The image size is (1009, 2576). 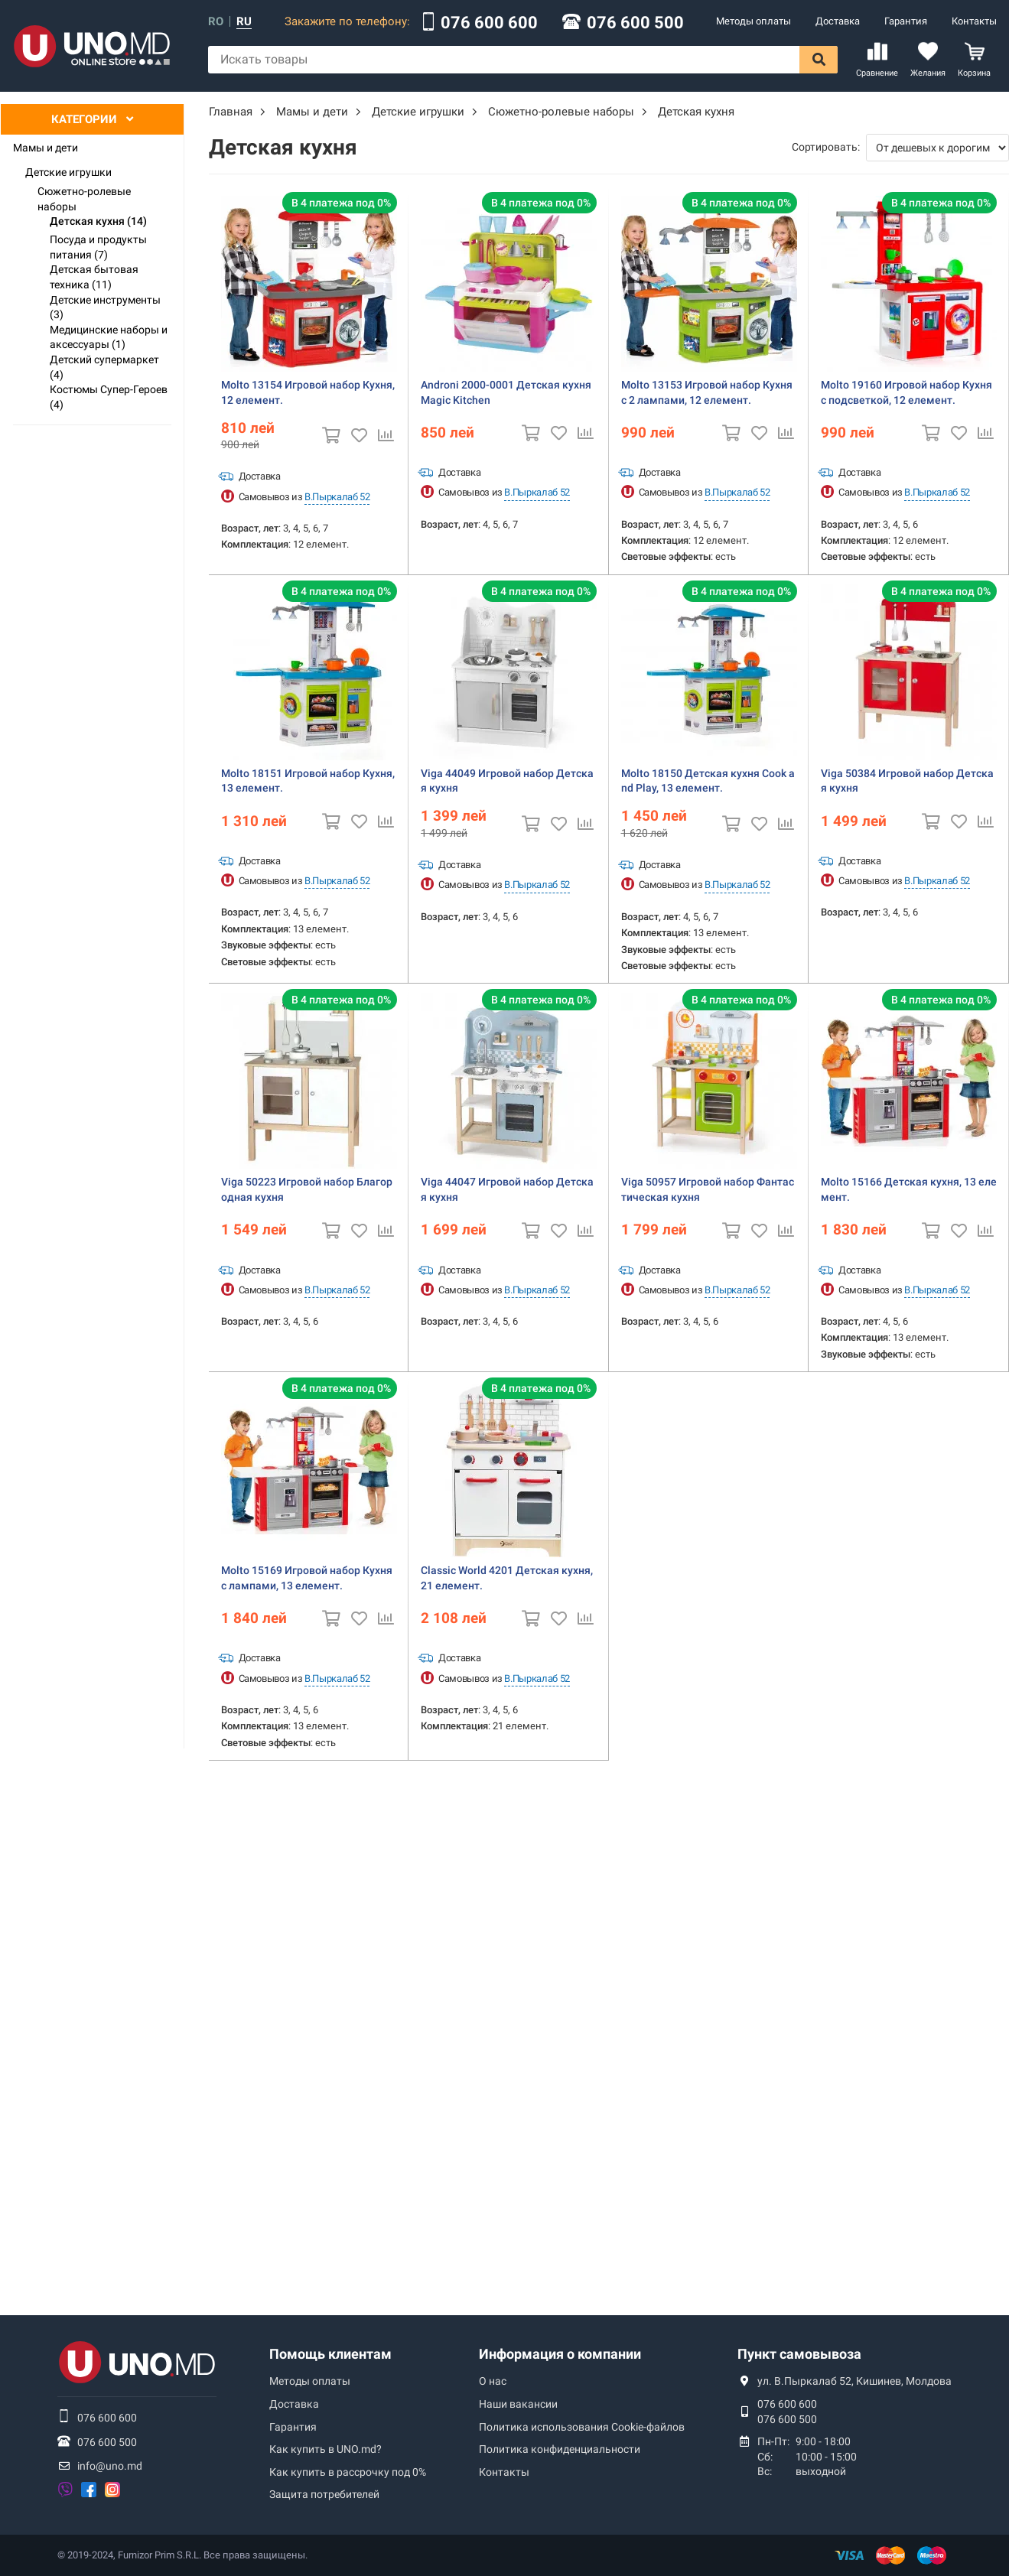 What do you see at coordinates (507, 1578) in the screenshot?
I see `Classic World 4201 Детская кухня, 21 елемент.` at bounding box center [507, 1578].